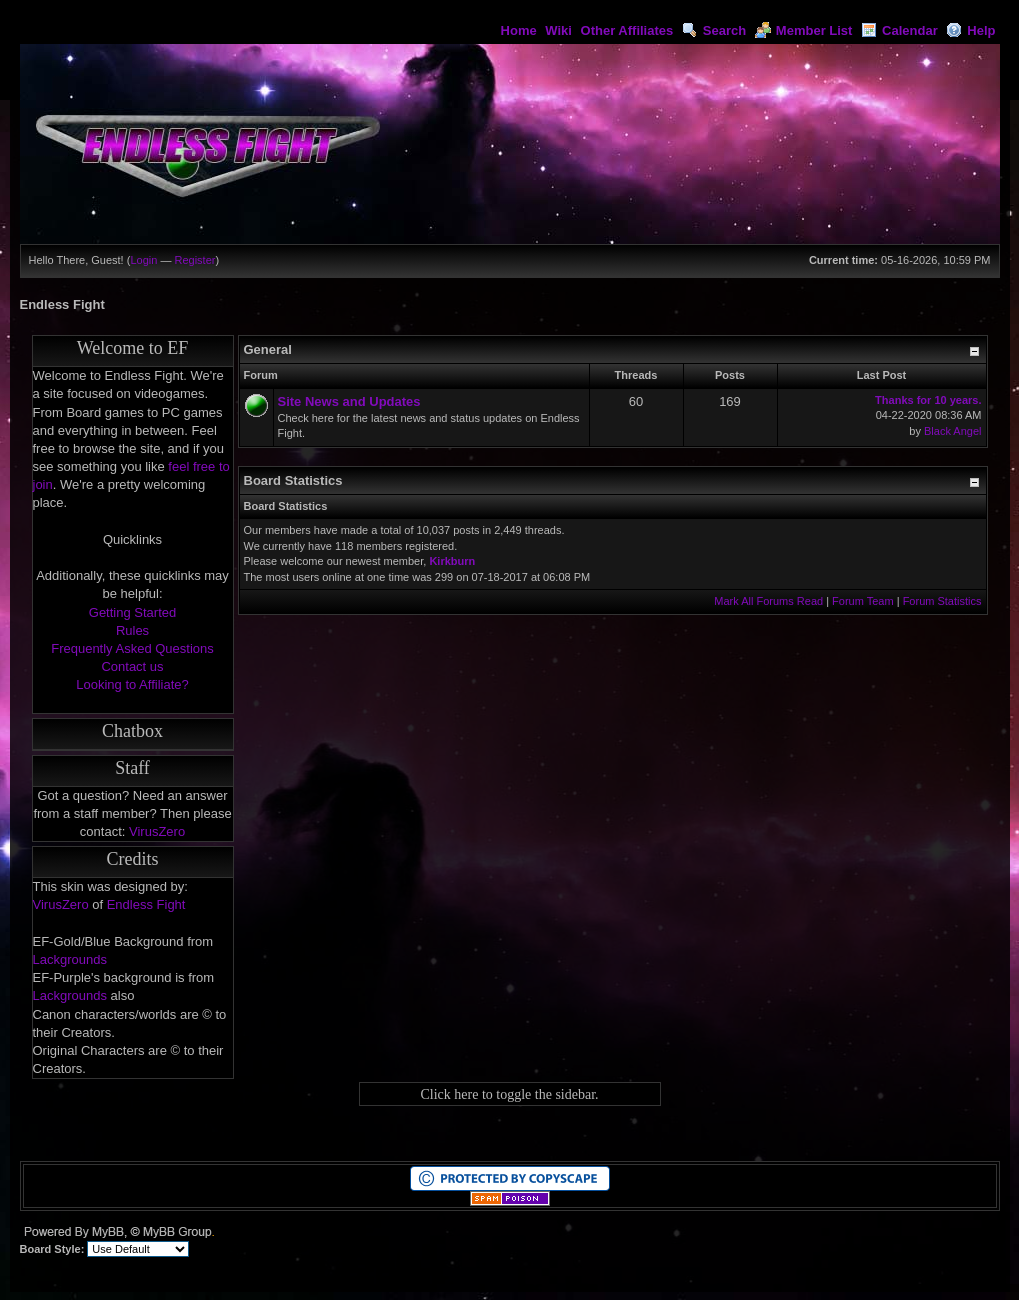  What do you see at coordinates (804, 30) in the screenshot?
I see `Member List` at bounding box center [804, 30].